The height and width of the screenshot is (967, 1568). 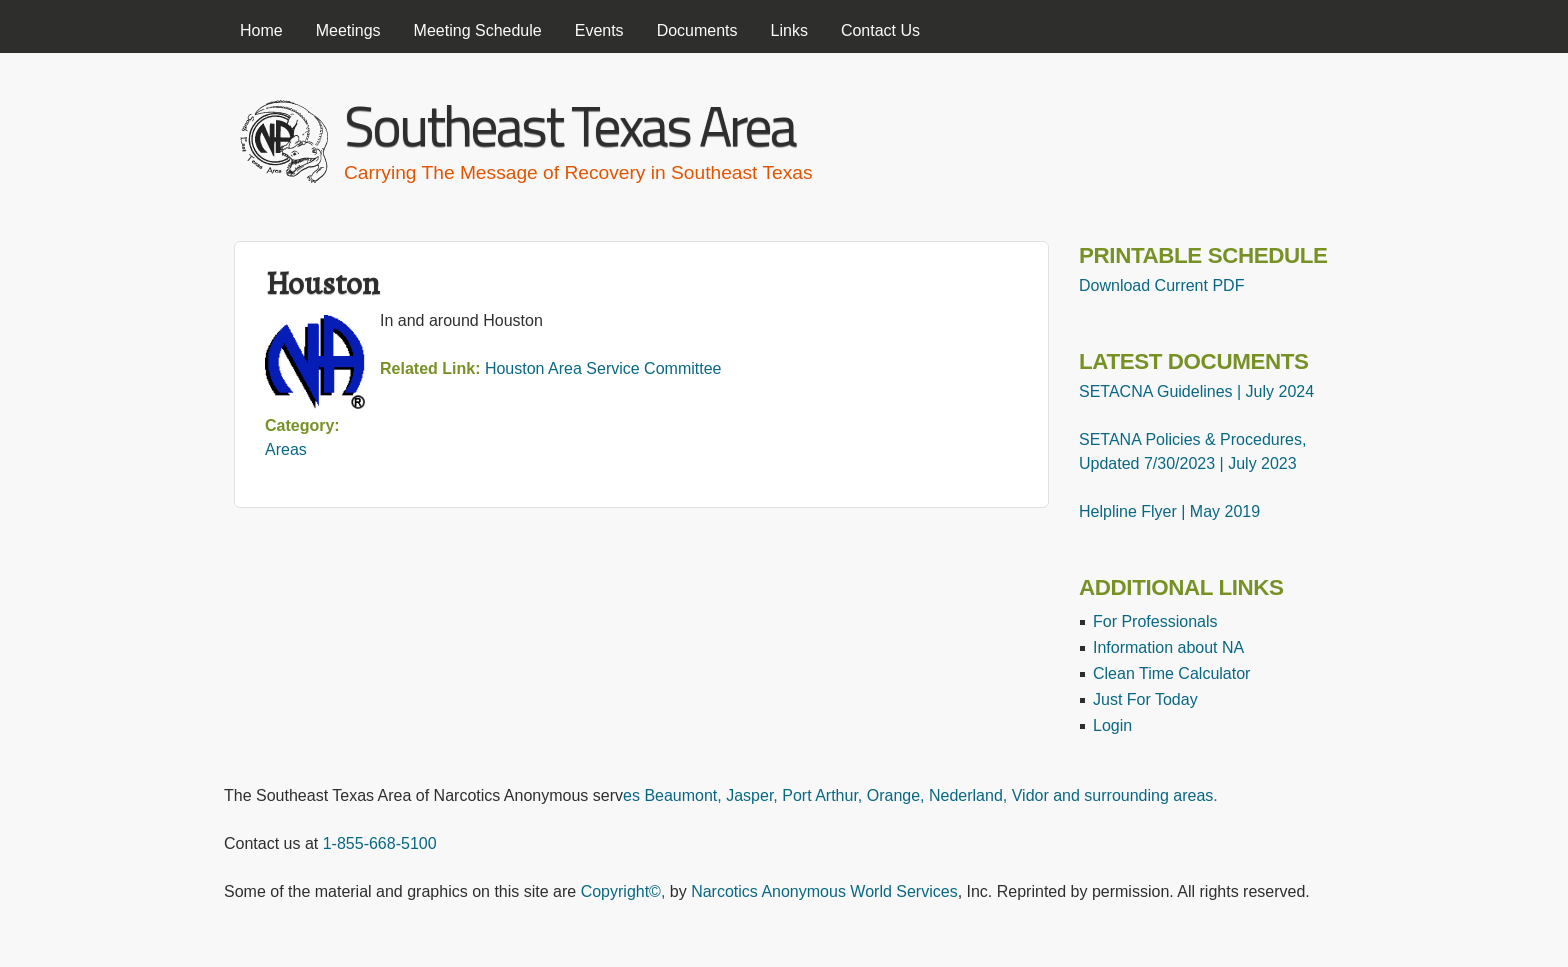 What do you see at coordinates (261, 30) in the screenshot?
I see `Home` at bounding box center [261, 30].